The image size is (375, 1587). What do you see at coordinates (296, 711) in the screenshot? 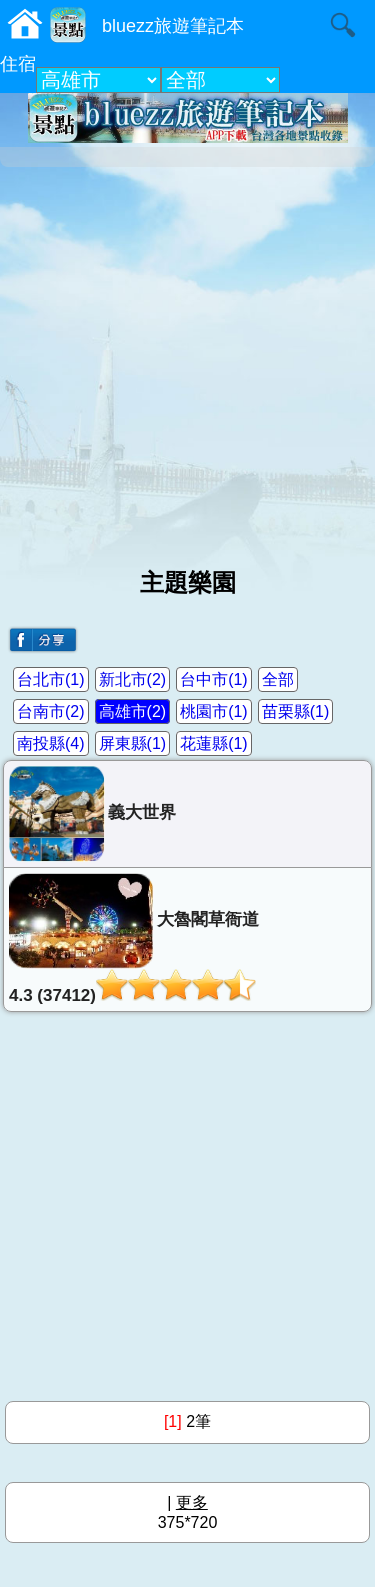
I see `苗栗縣(1)` at bounding box center [296, 711].